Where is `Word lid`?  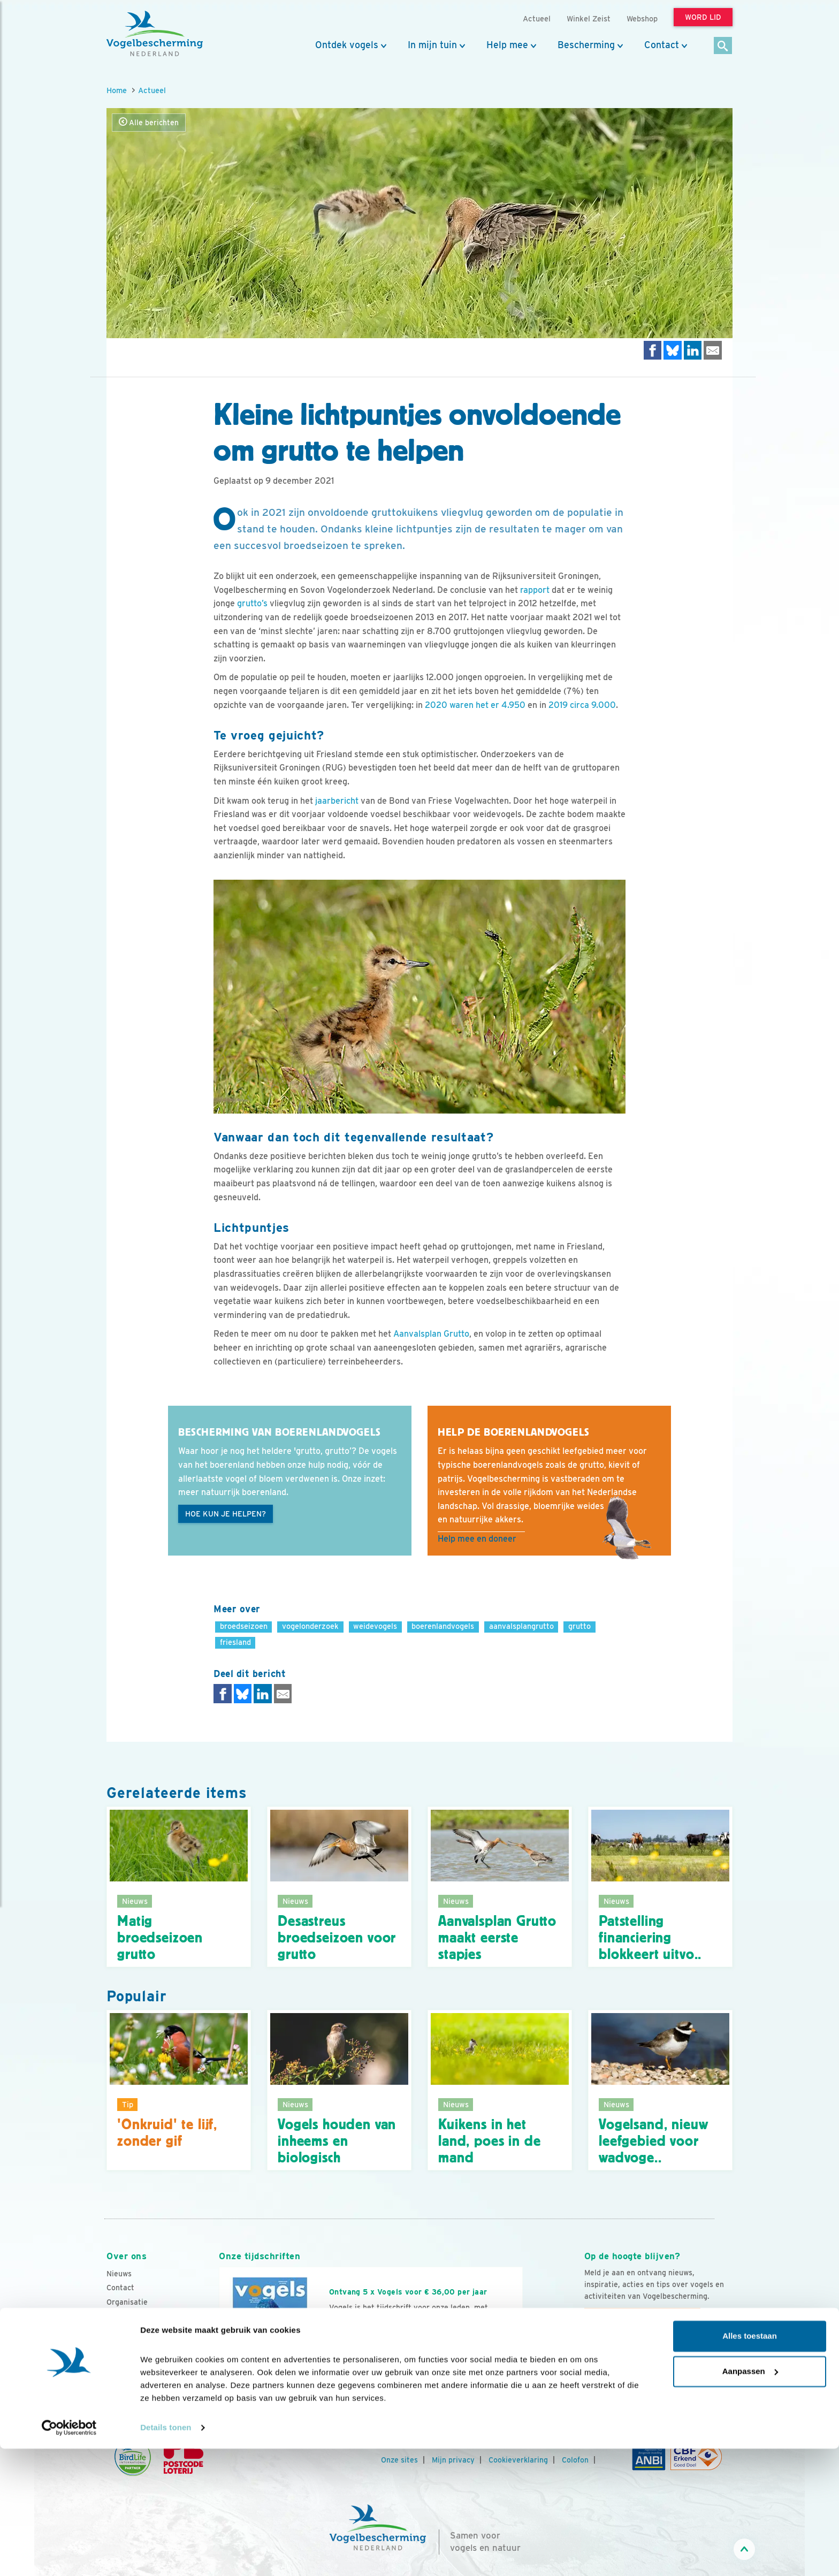 Word lid is located at coordinates (354, 2352).